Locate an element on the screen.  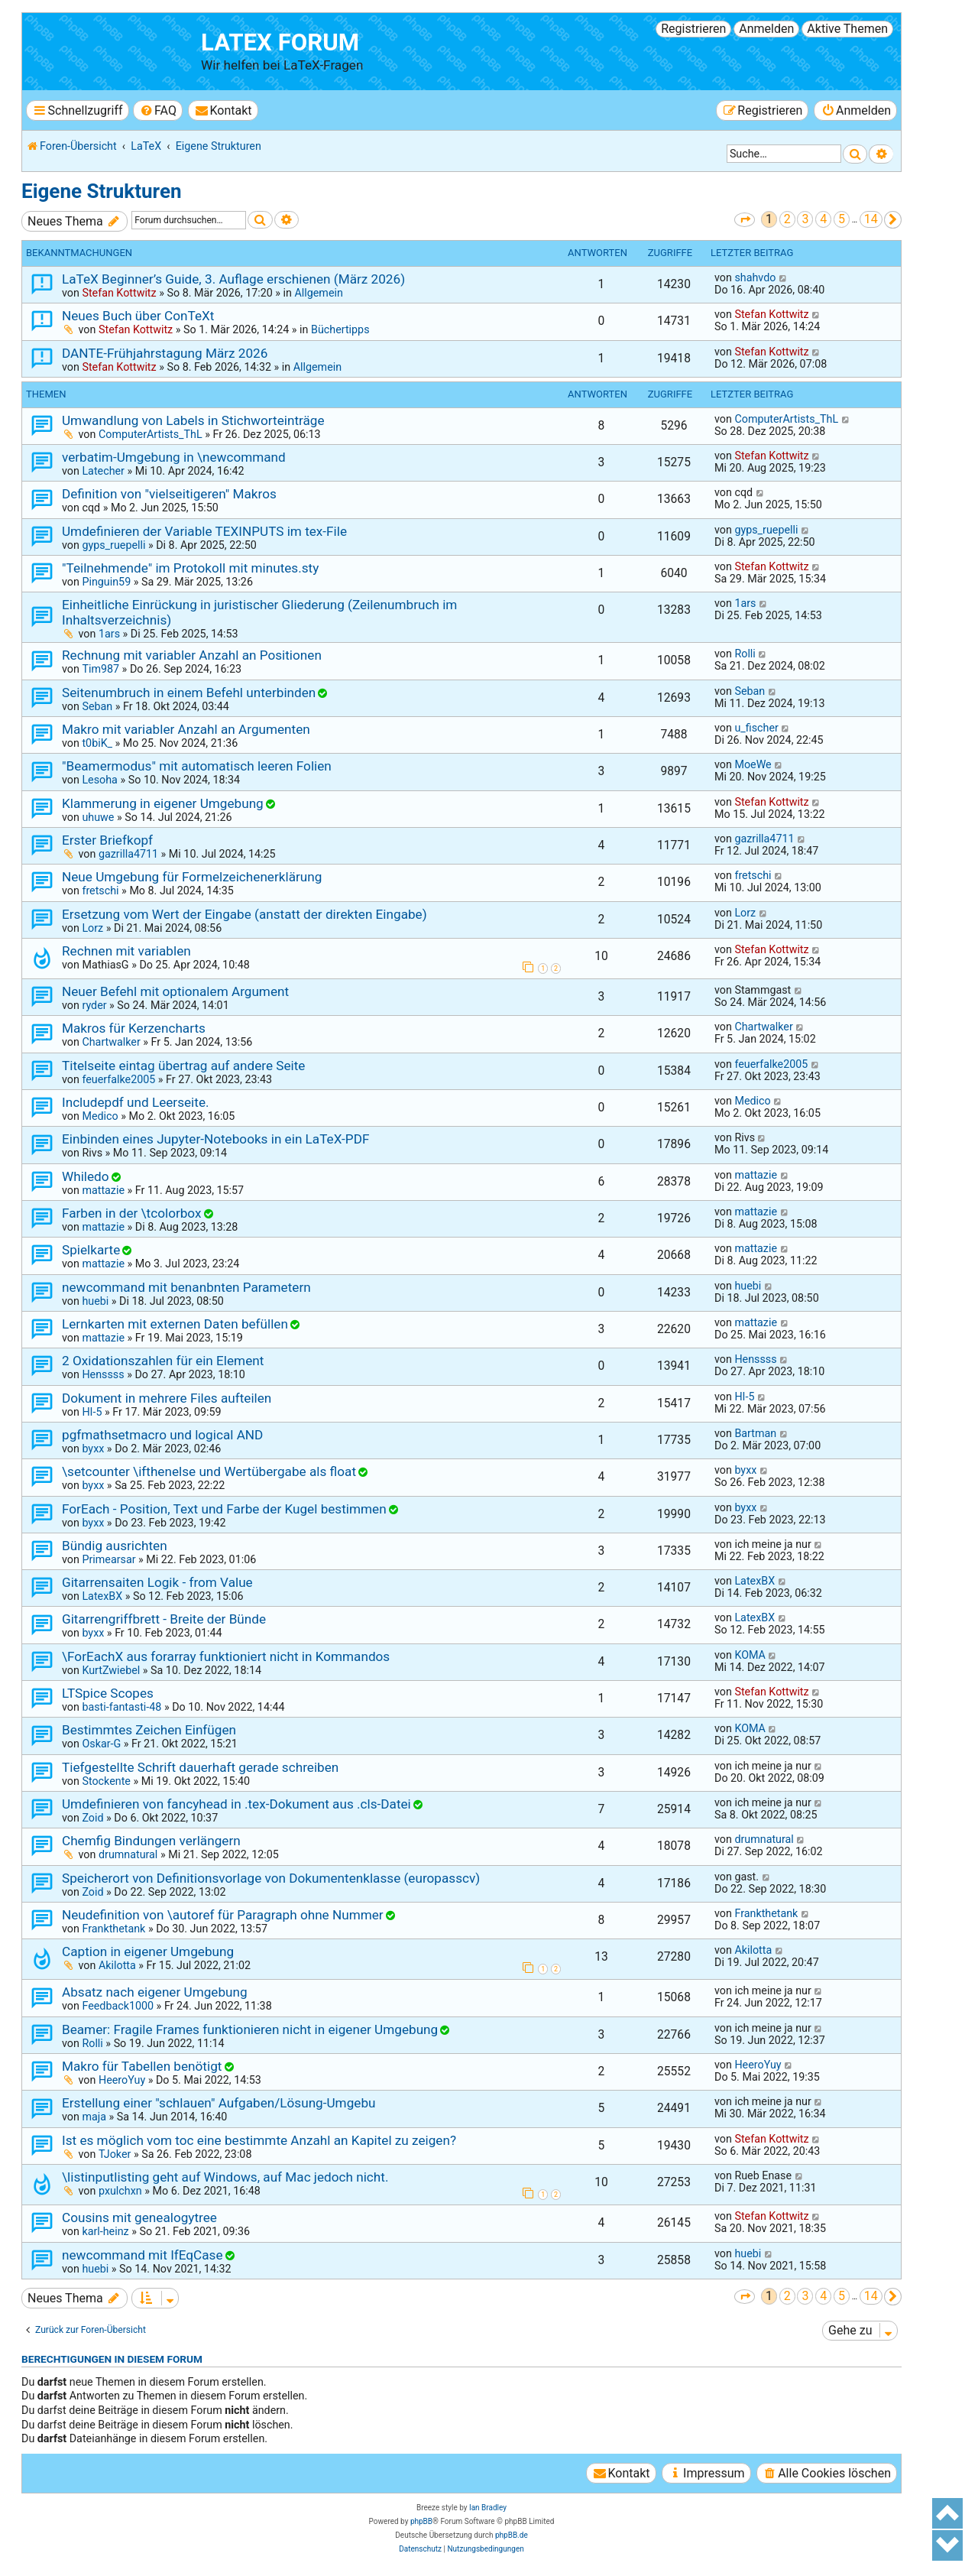
Anmelden is located at coordinates (766, 28).